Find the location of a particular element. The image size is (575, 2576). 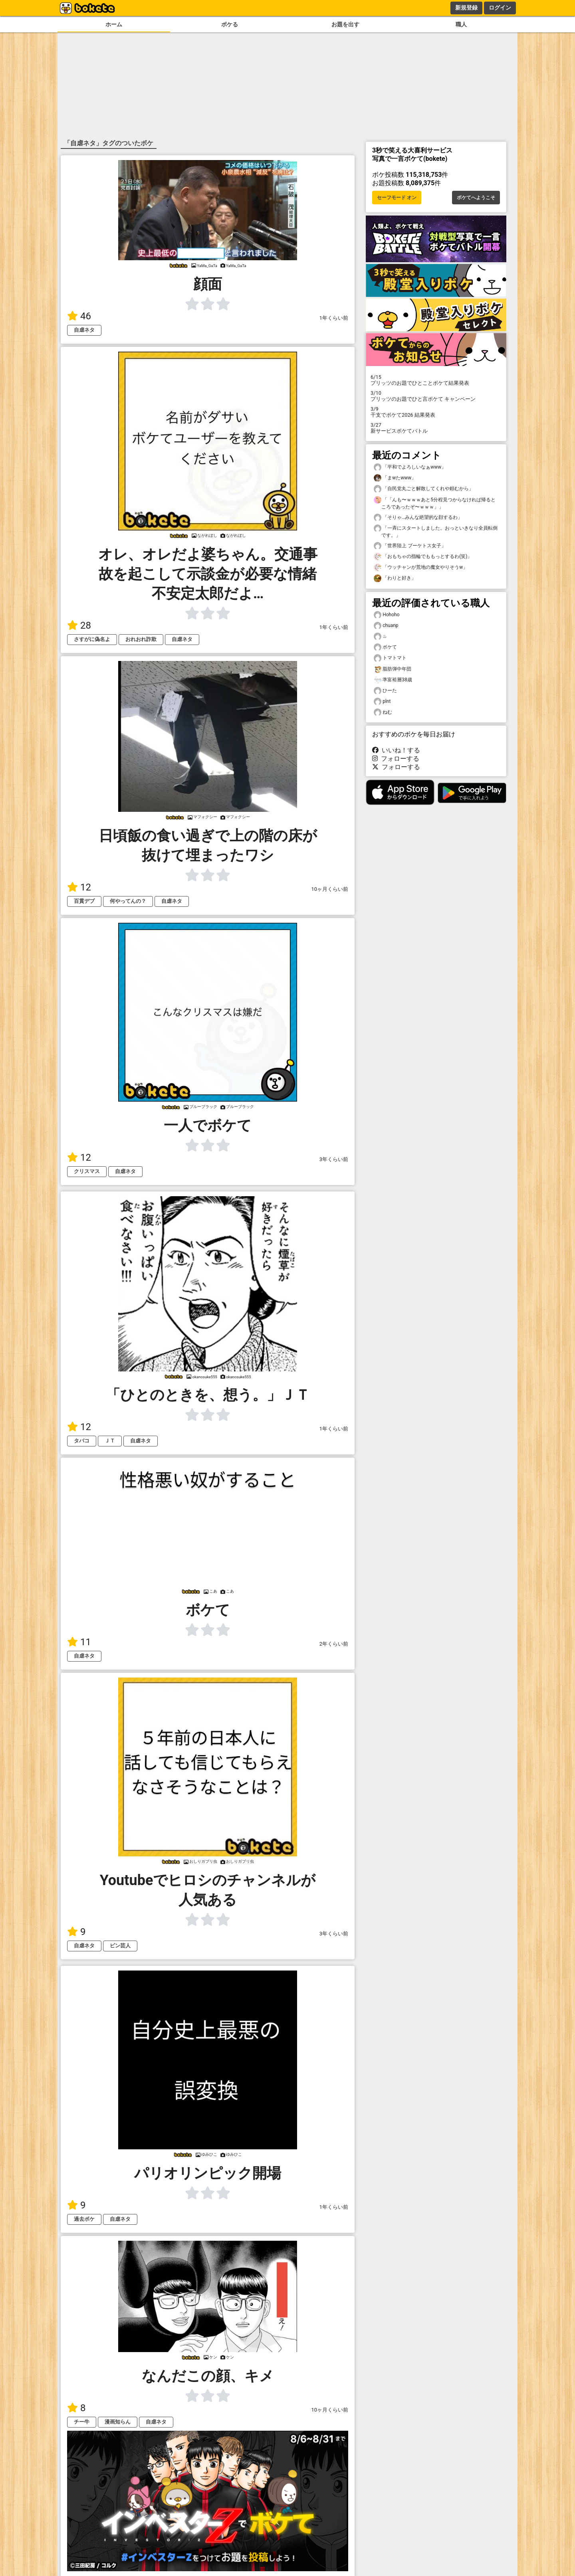

10ヶ月くらい前 is located at coordinates (329, 889).